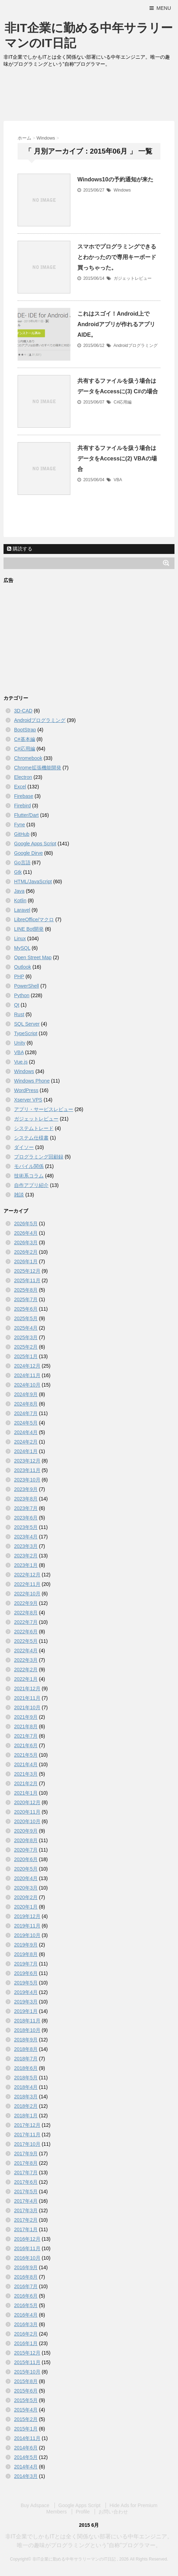  What do you see at coordinates (26, 2087) in the screenshot?
I see `2018年4月` at bounding box center [26, 2087].